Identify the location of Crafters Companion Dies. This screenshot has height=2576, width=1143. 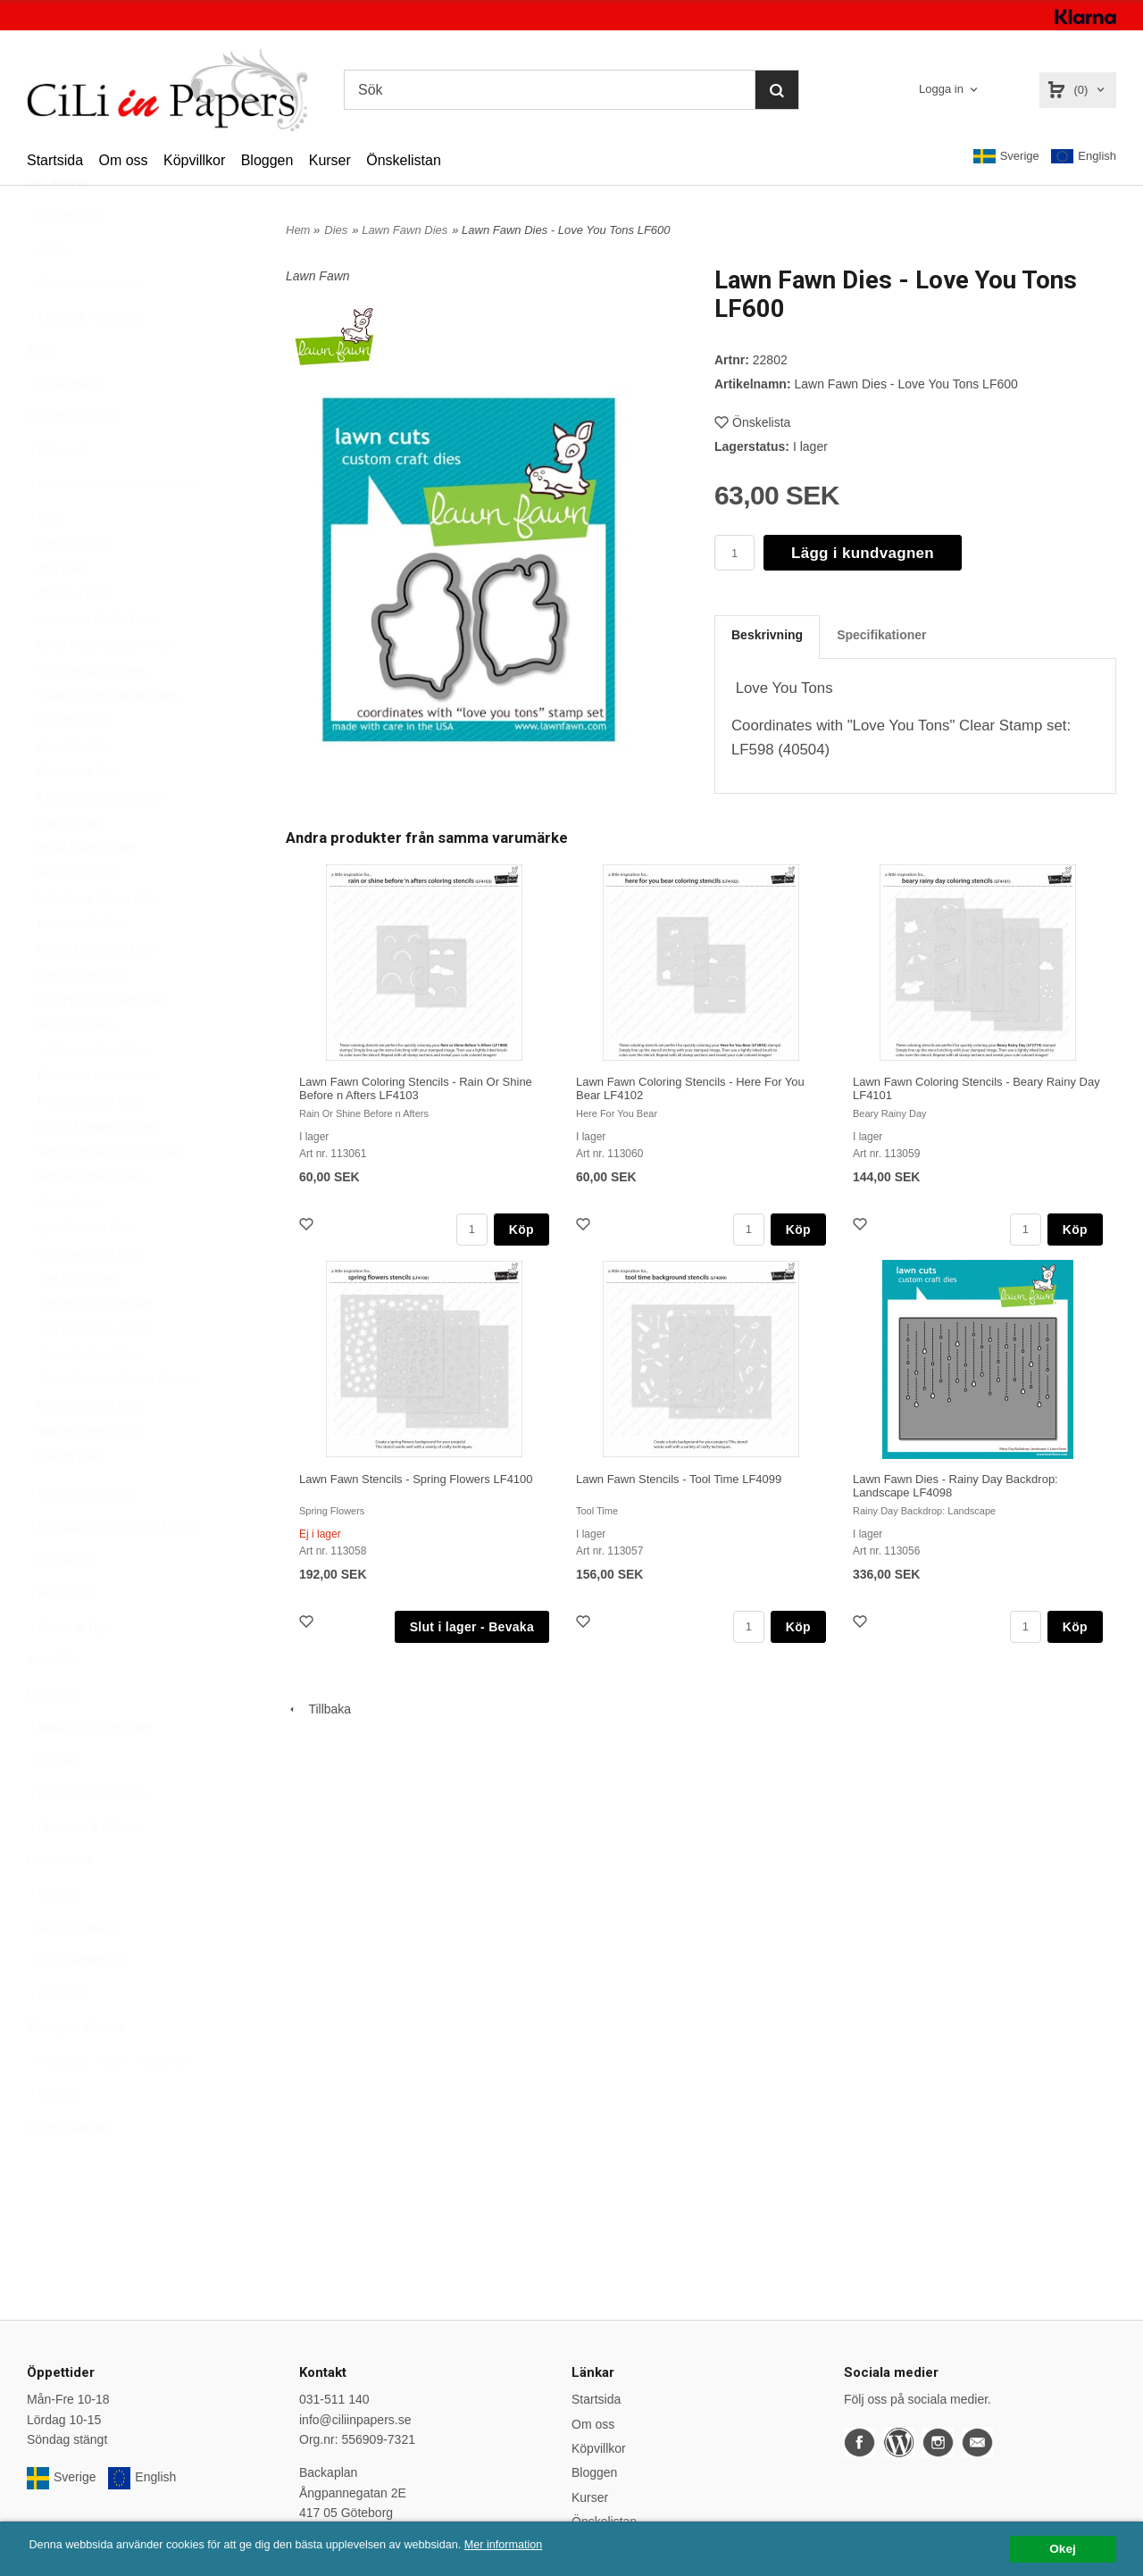
(108, 739).